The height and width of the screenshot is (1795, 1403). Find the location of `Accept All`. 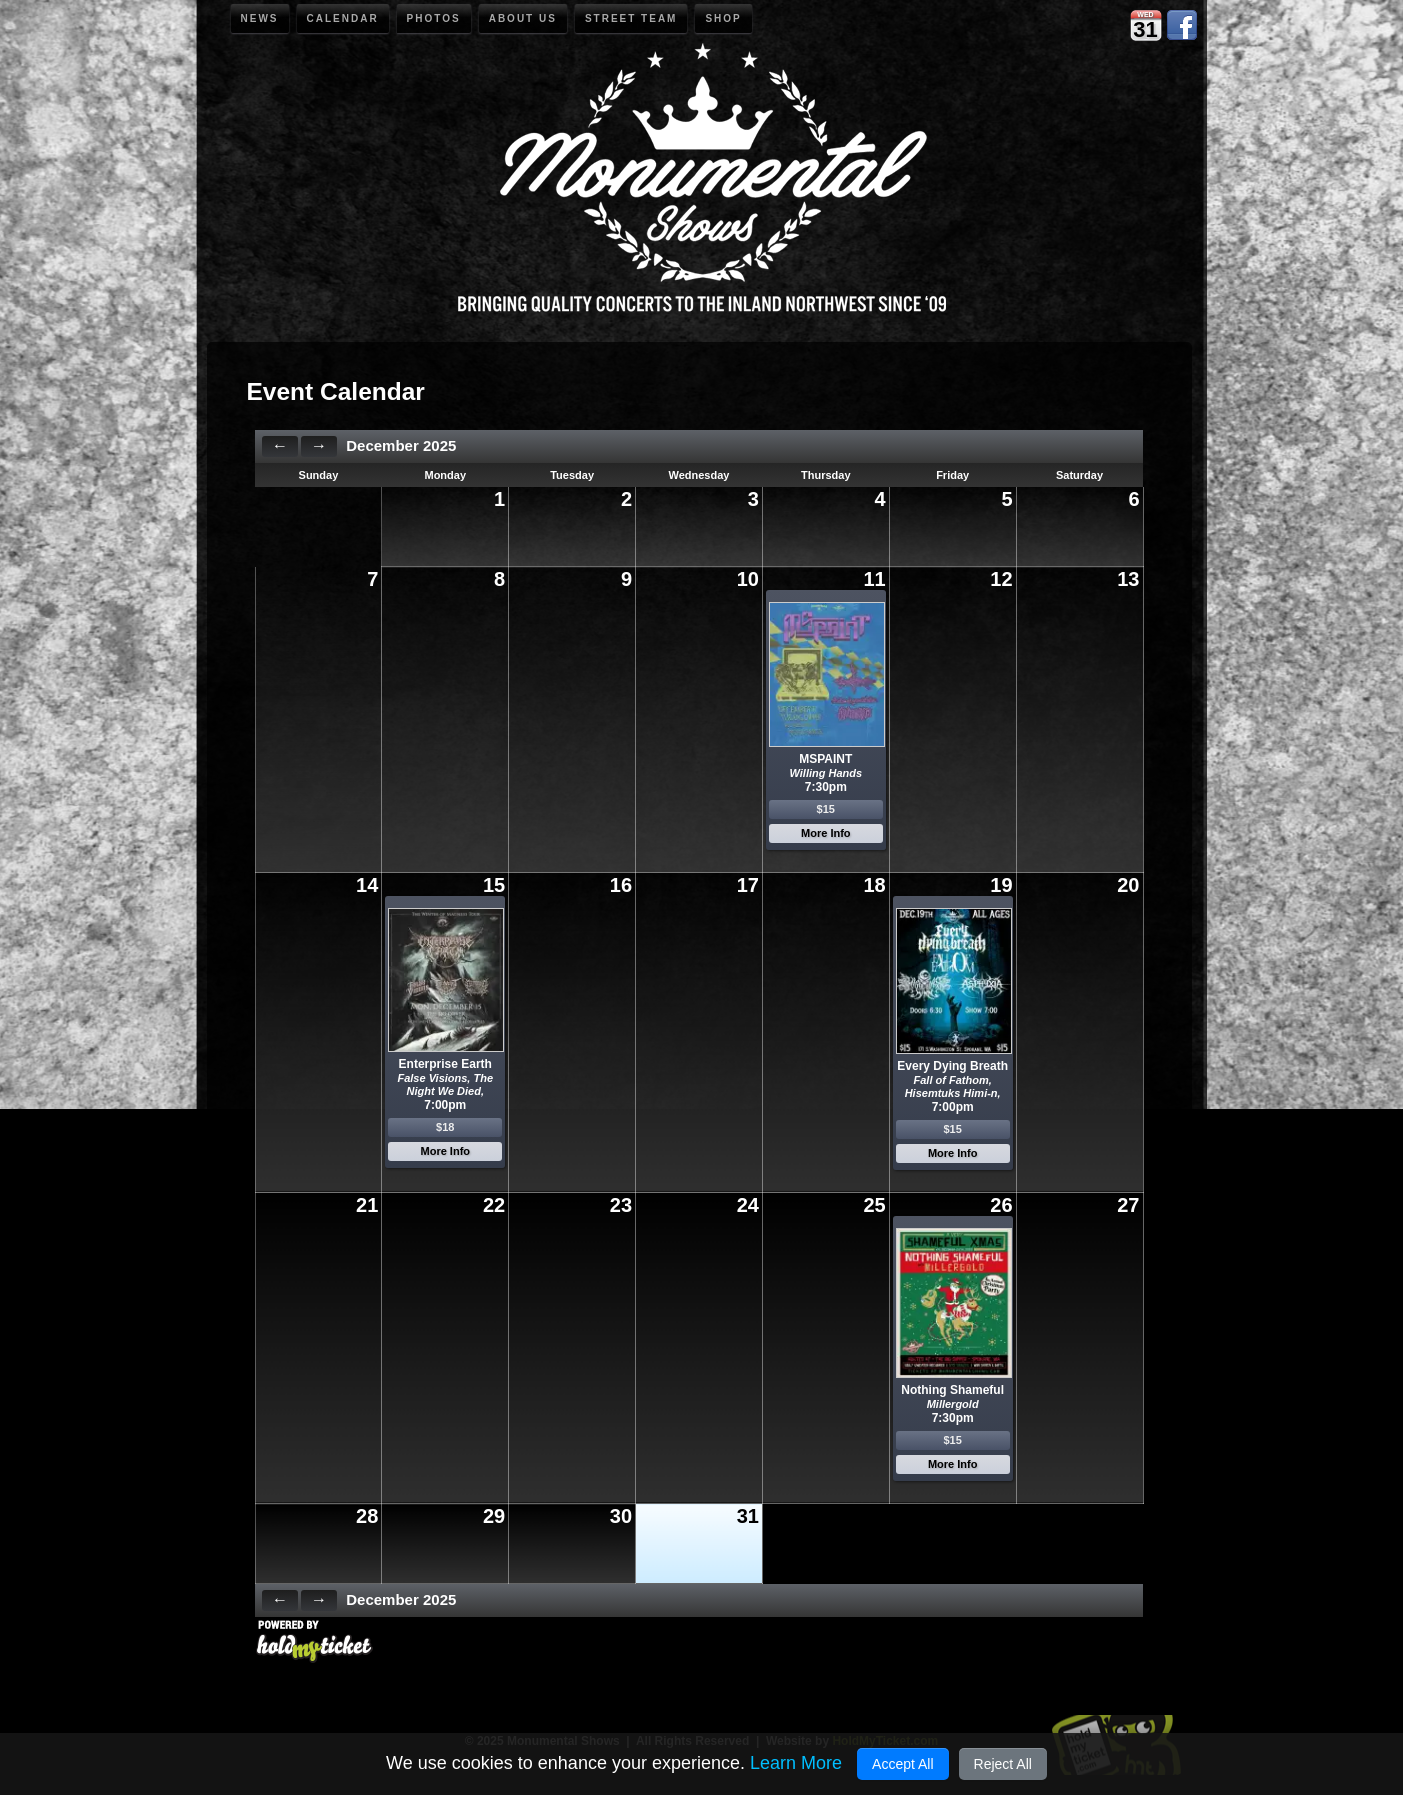

Accept All is located at coordinates (902, 1764).